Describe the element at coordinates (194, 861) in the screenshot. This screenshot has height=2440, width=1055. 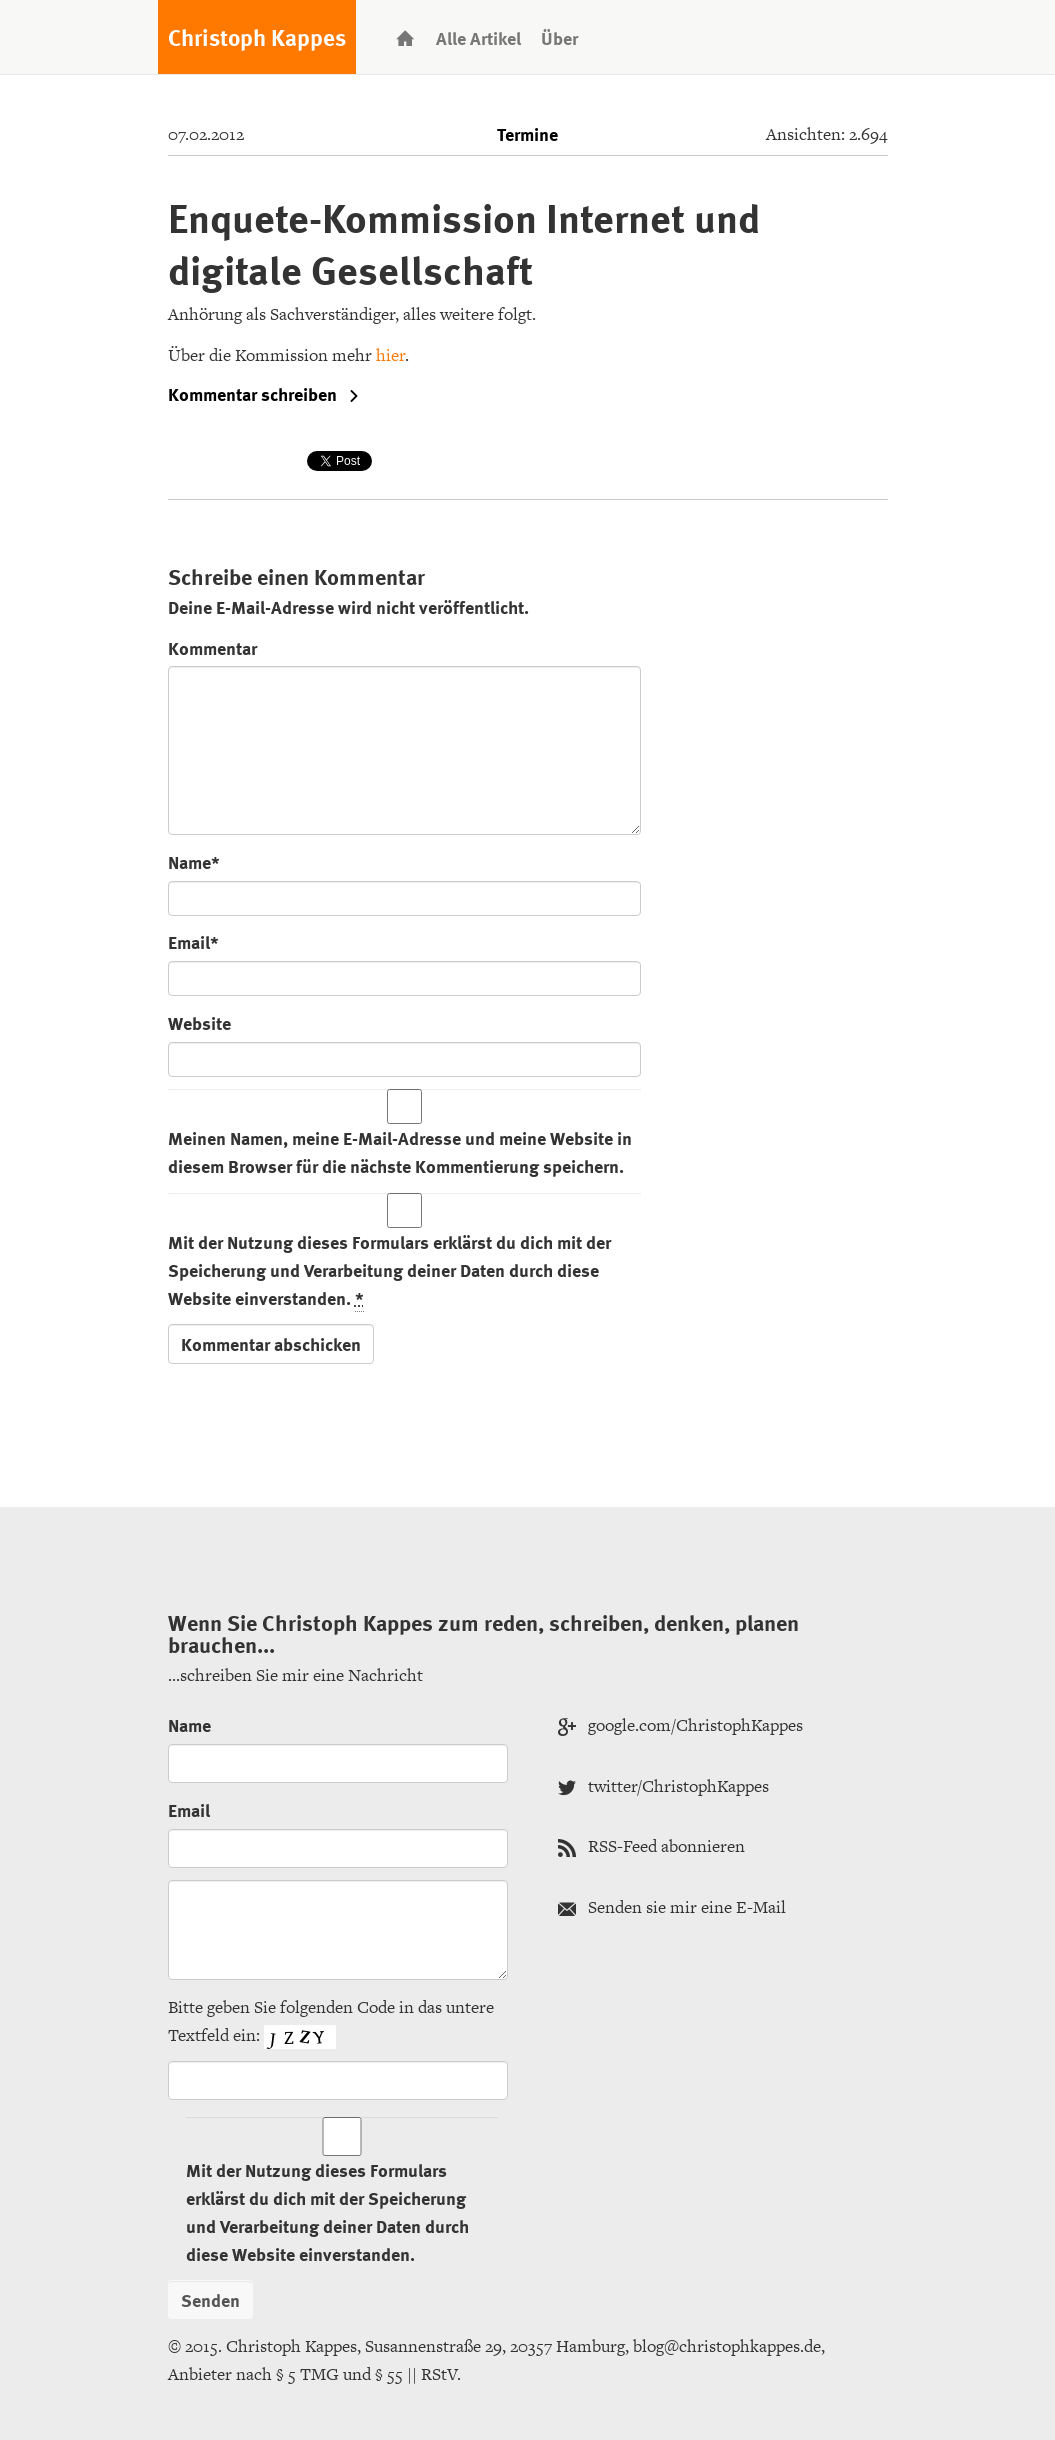
I see `Name*` at that location.